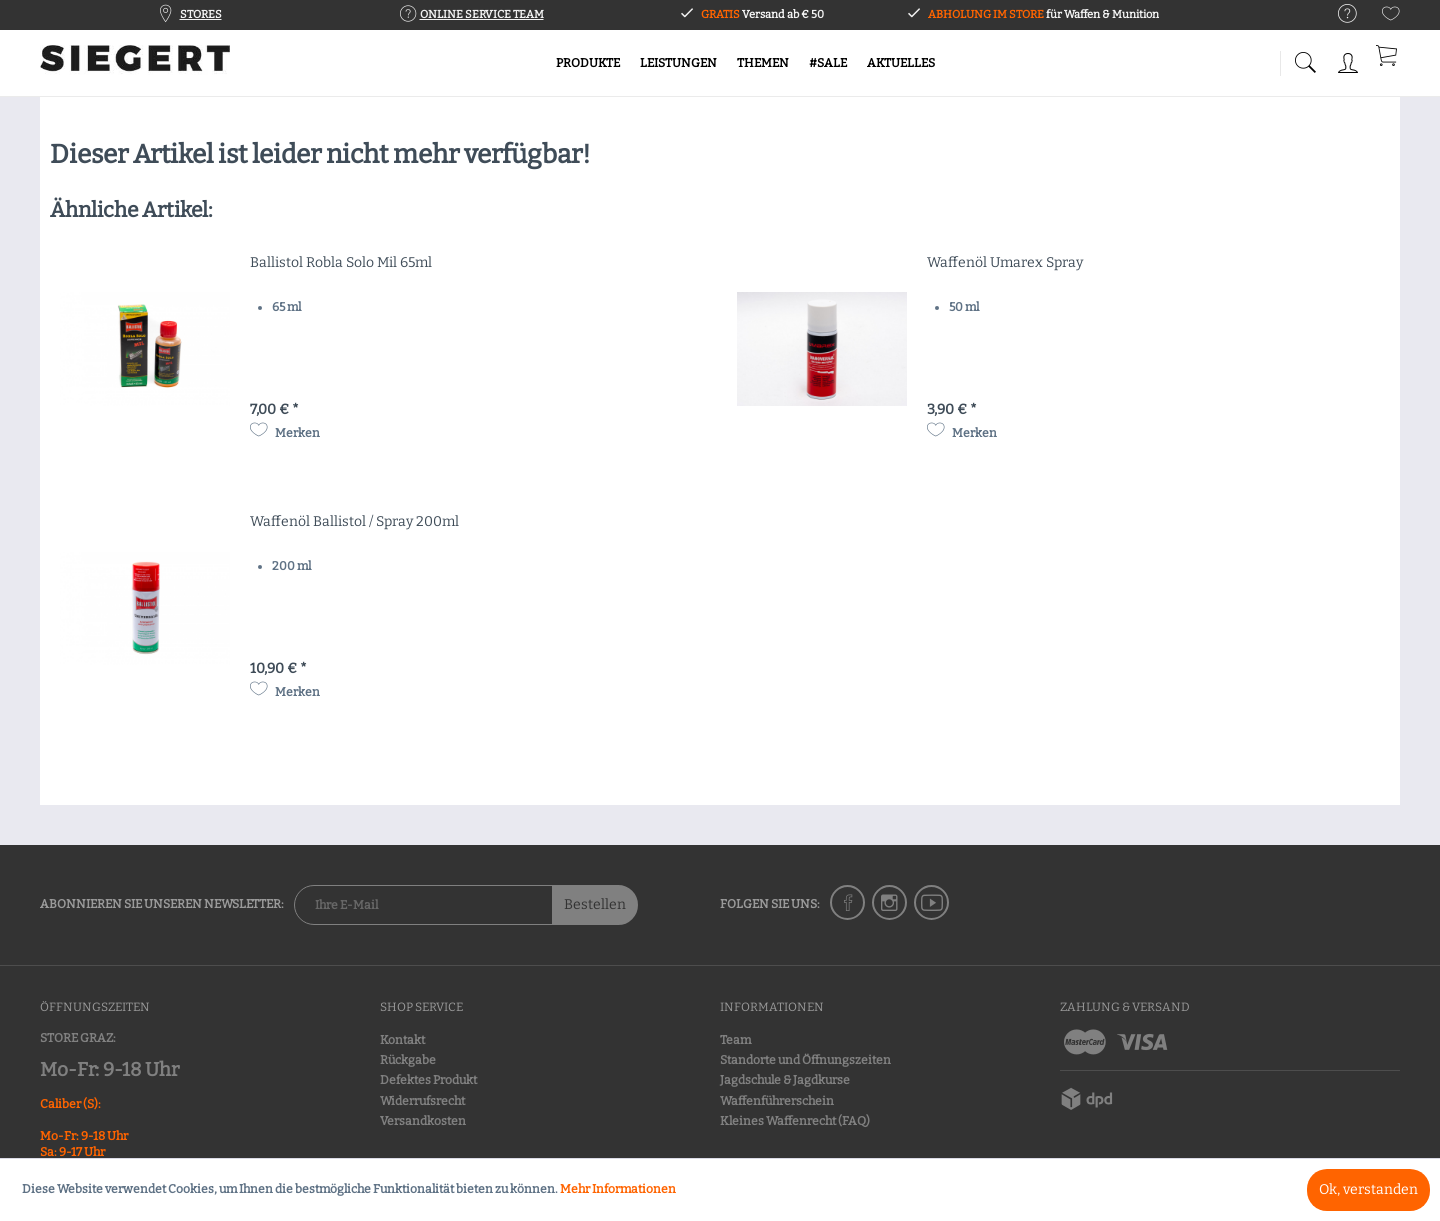 The image size is (1440, 1221). Describe the element at coordinates (785, 1080) in the screenshot. I see `Jagdschule & Jagdkurse` at that location.